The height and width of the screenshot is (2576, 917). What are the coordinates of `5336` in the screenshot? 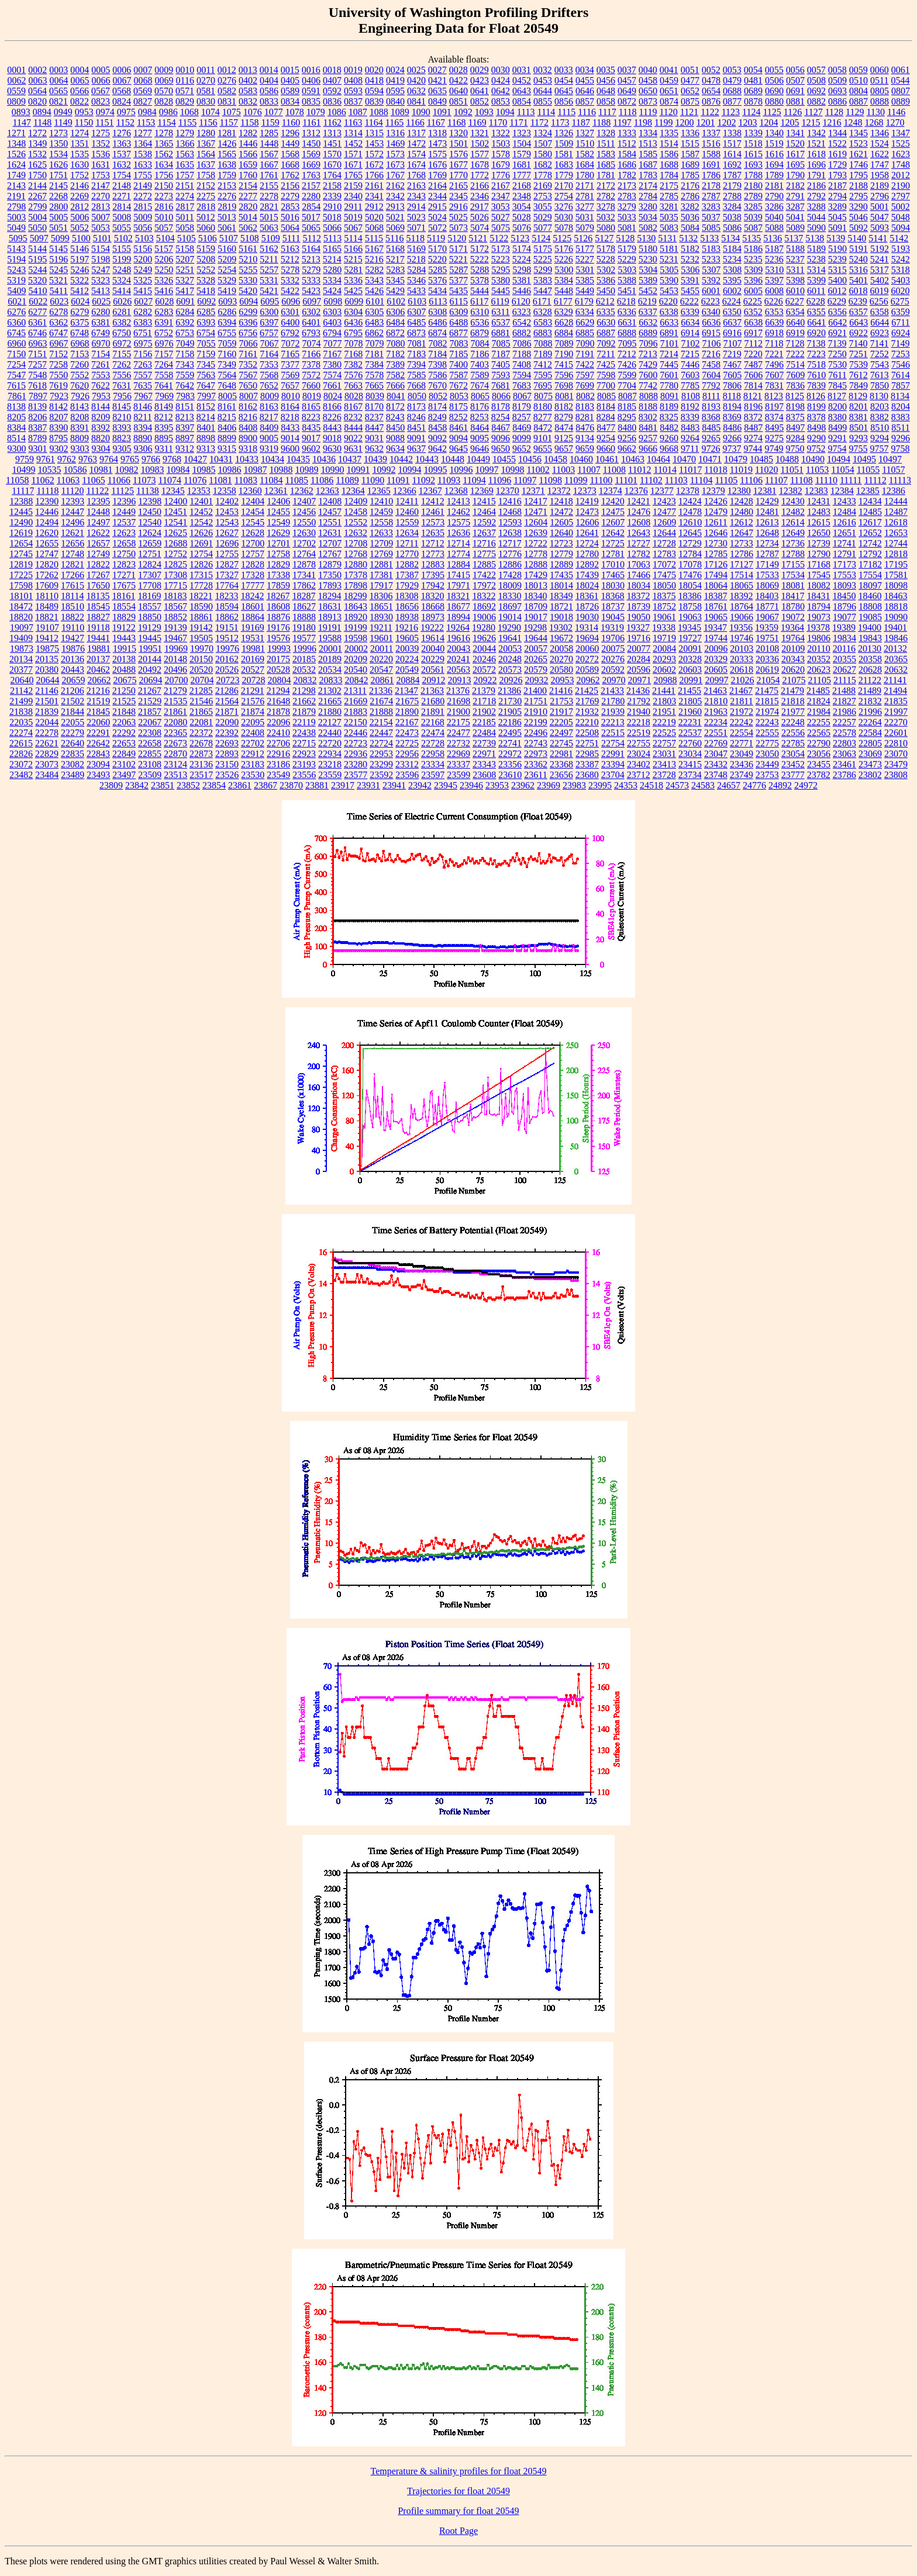 It's located at (353, 280).